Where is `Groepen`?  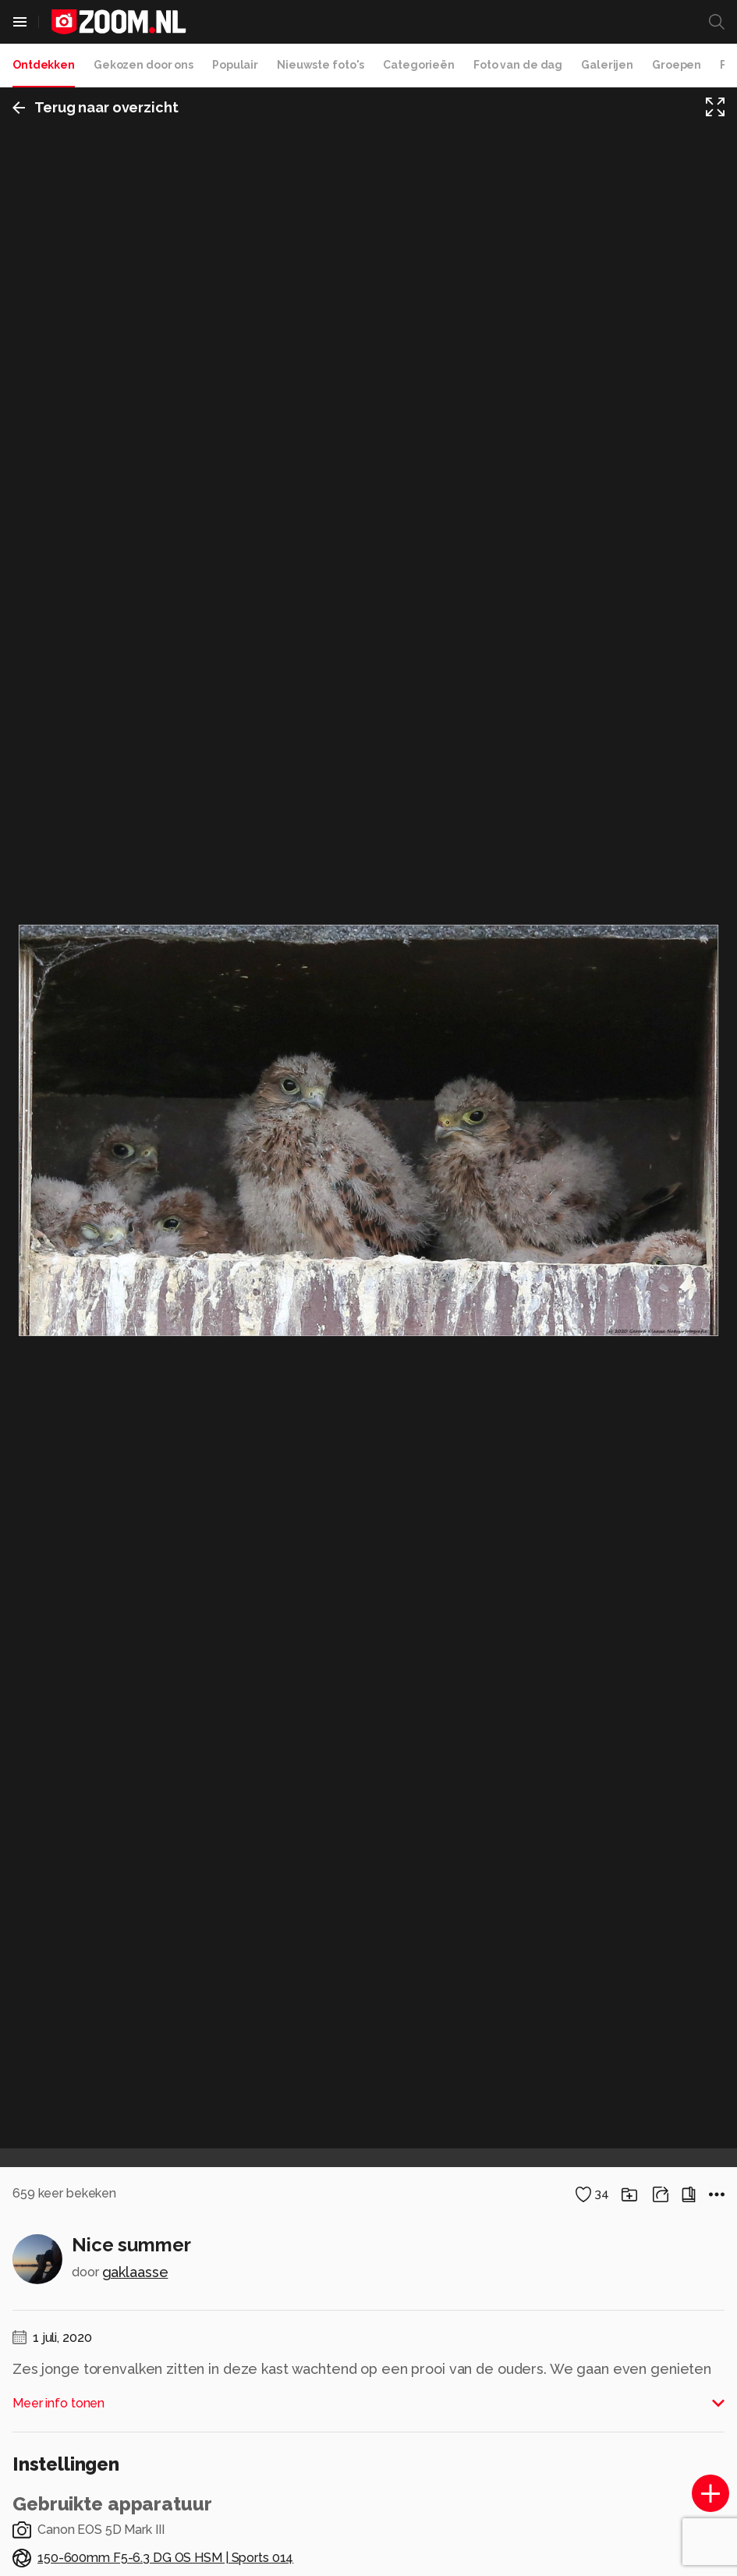
Groepen is located at coordinates (676, 65).